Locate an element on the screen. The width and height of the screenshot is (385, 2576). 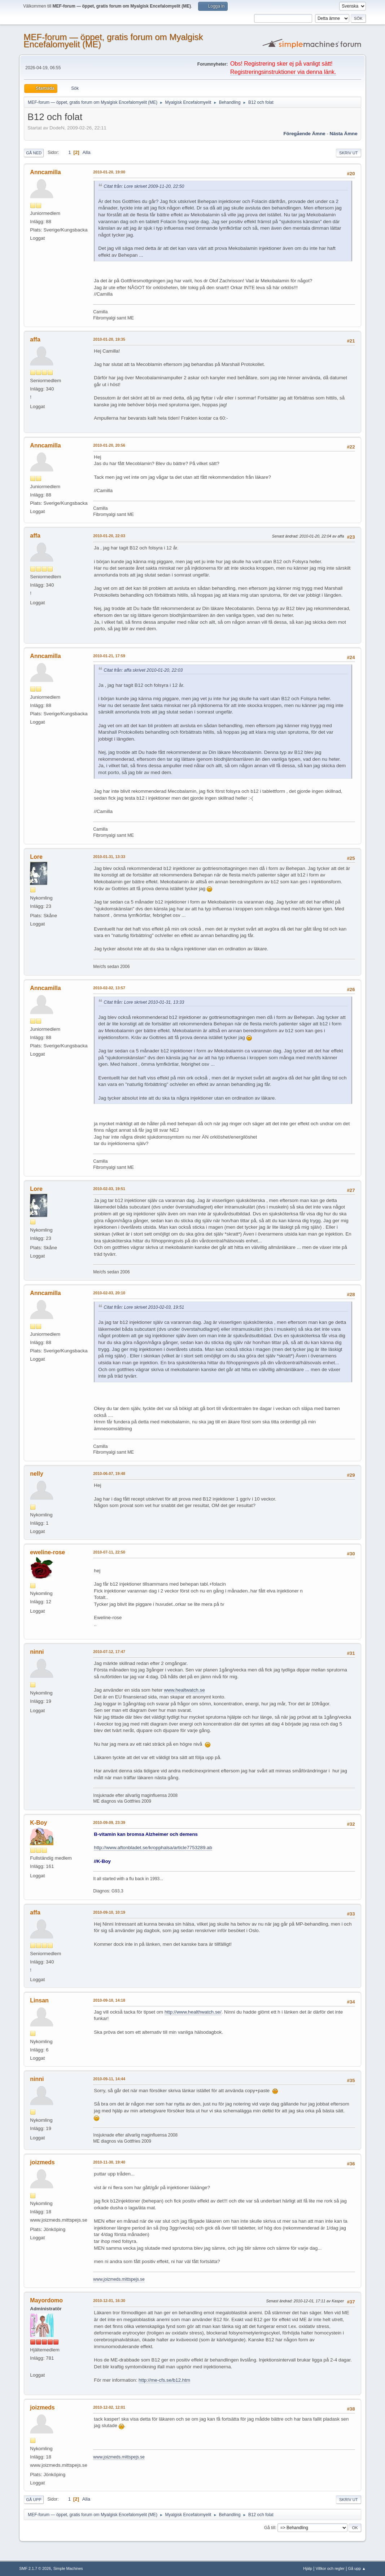
Föregående ämne is located at coordinates (304, 133).